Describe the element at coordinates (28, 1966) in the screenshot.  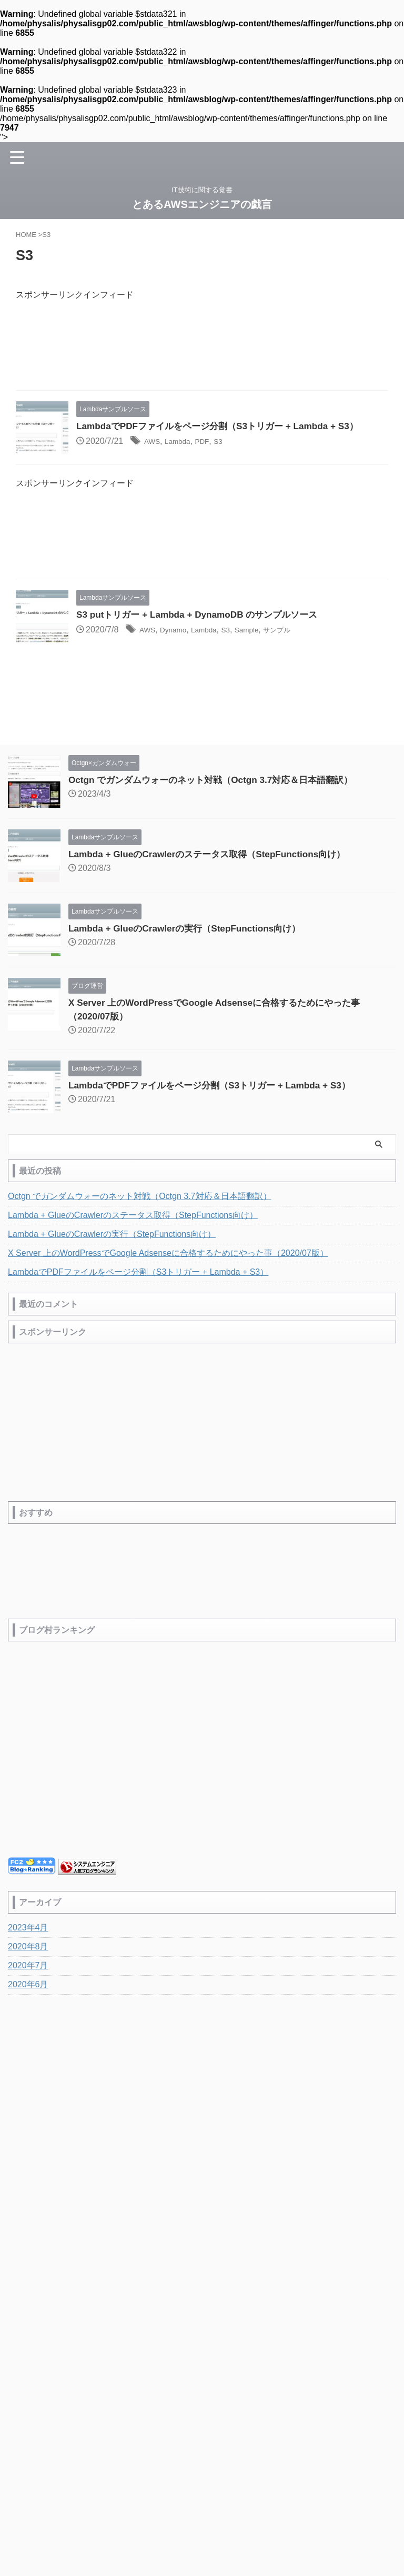
I see `2020年7月` at that location.